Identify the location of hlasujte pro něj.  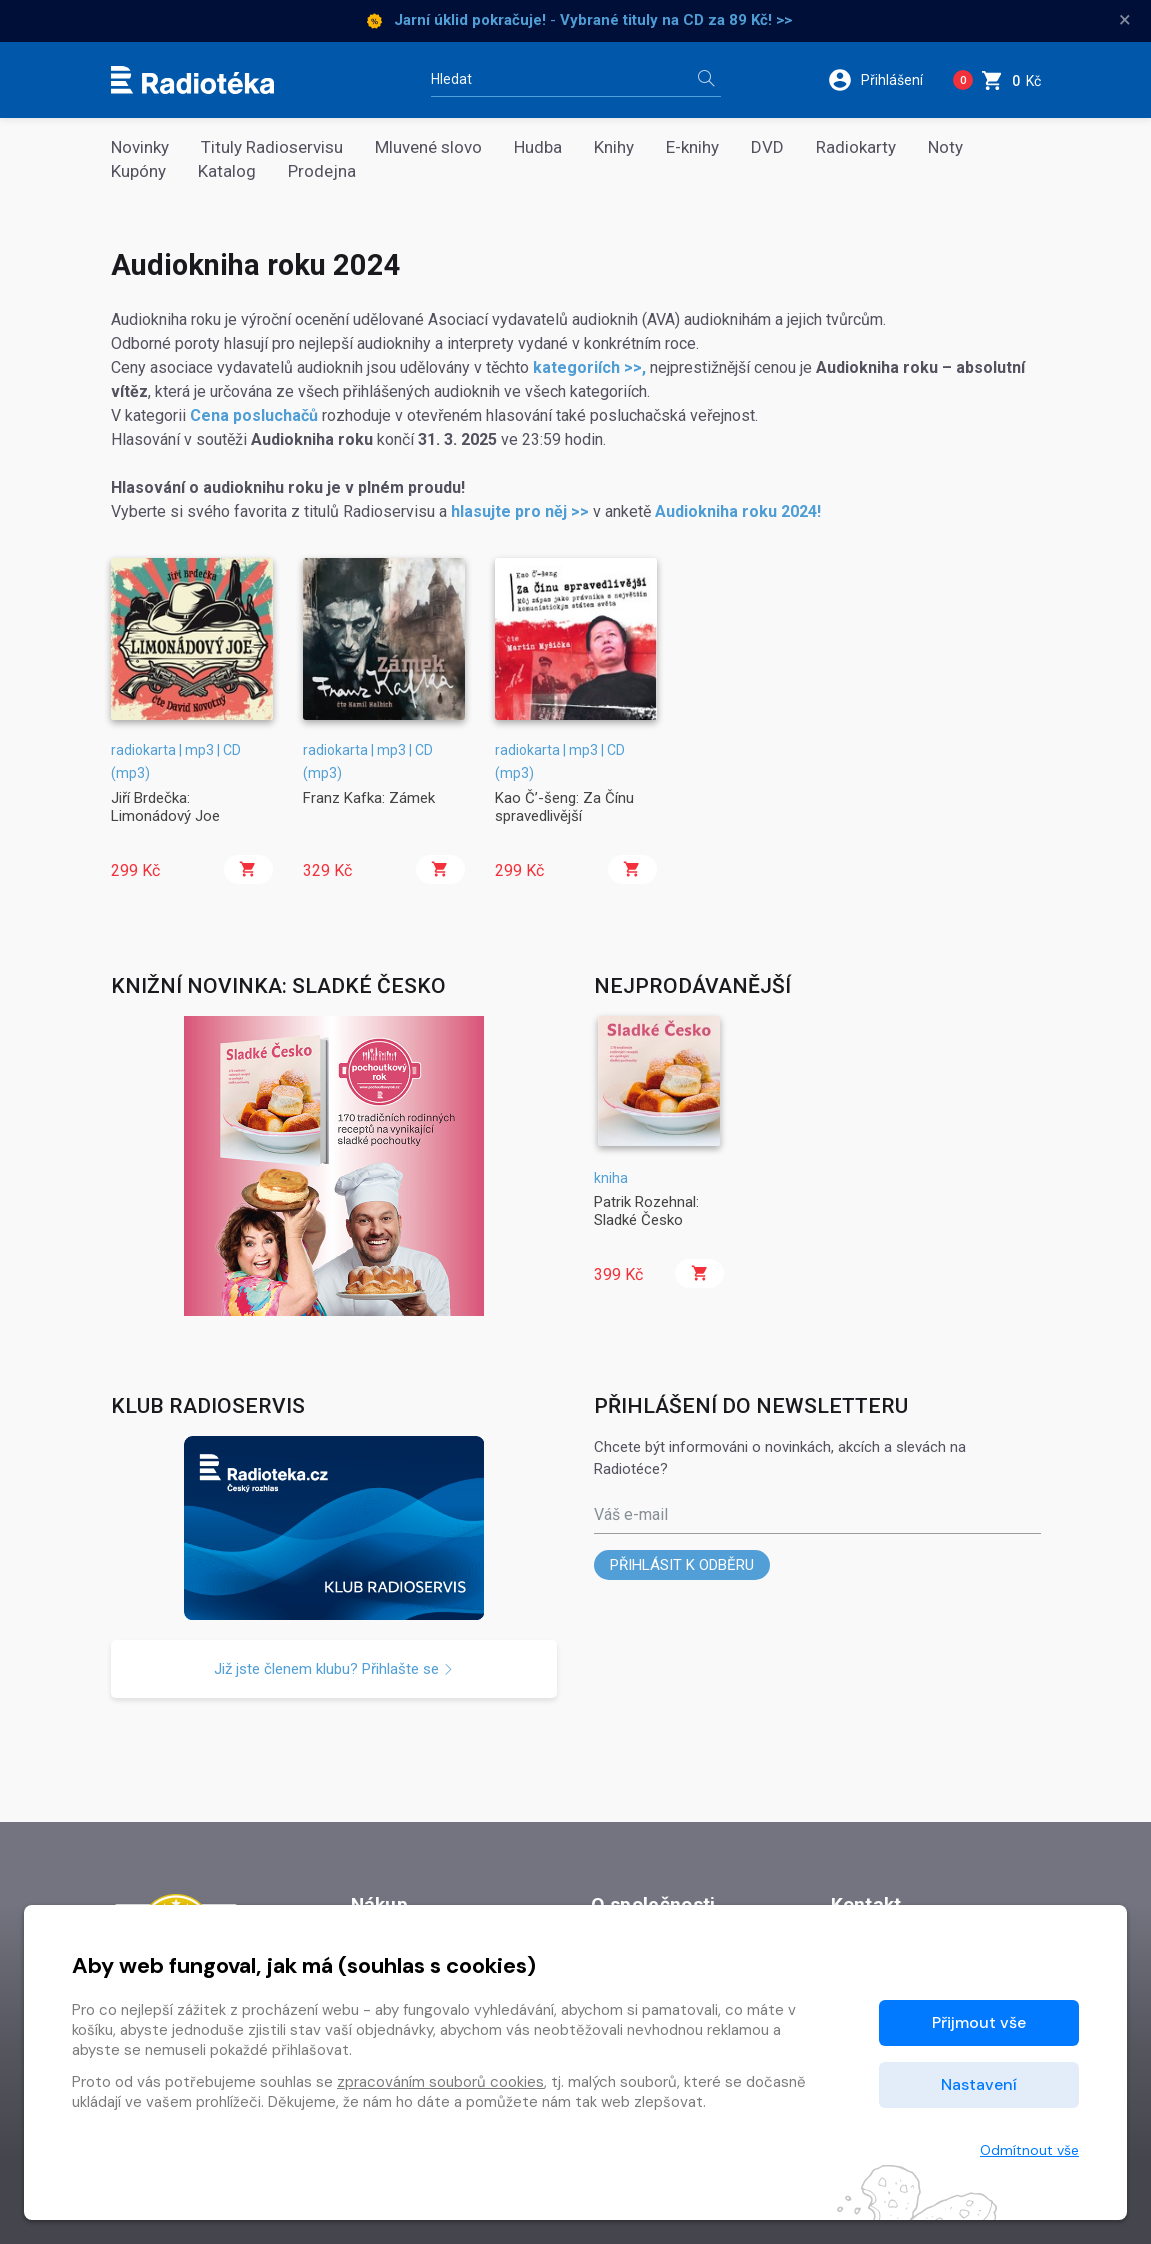
(509, 511).